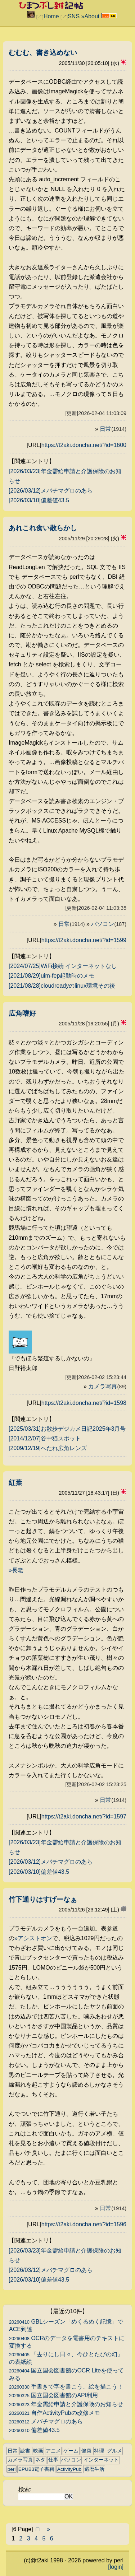 The image size is (135, 2576). I want to click on EPUB3電子書籍, so click(36, 2469).